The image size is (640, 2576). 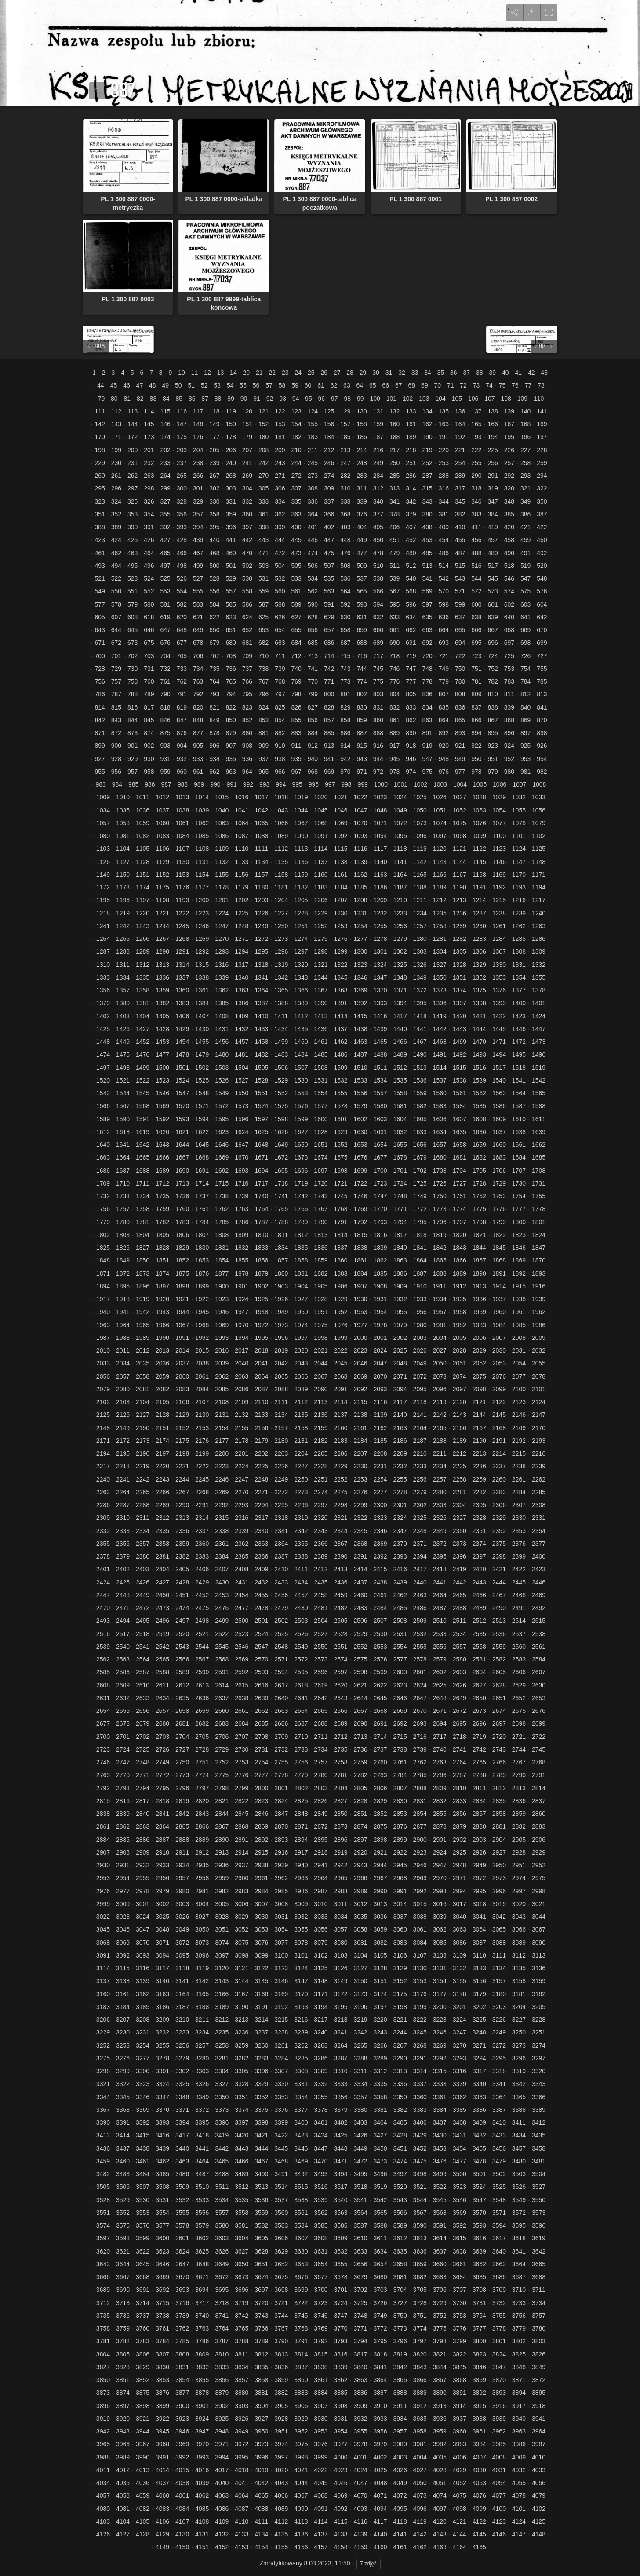 I want to click on 1260, so click(x=479, y=925).